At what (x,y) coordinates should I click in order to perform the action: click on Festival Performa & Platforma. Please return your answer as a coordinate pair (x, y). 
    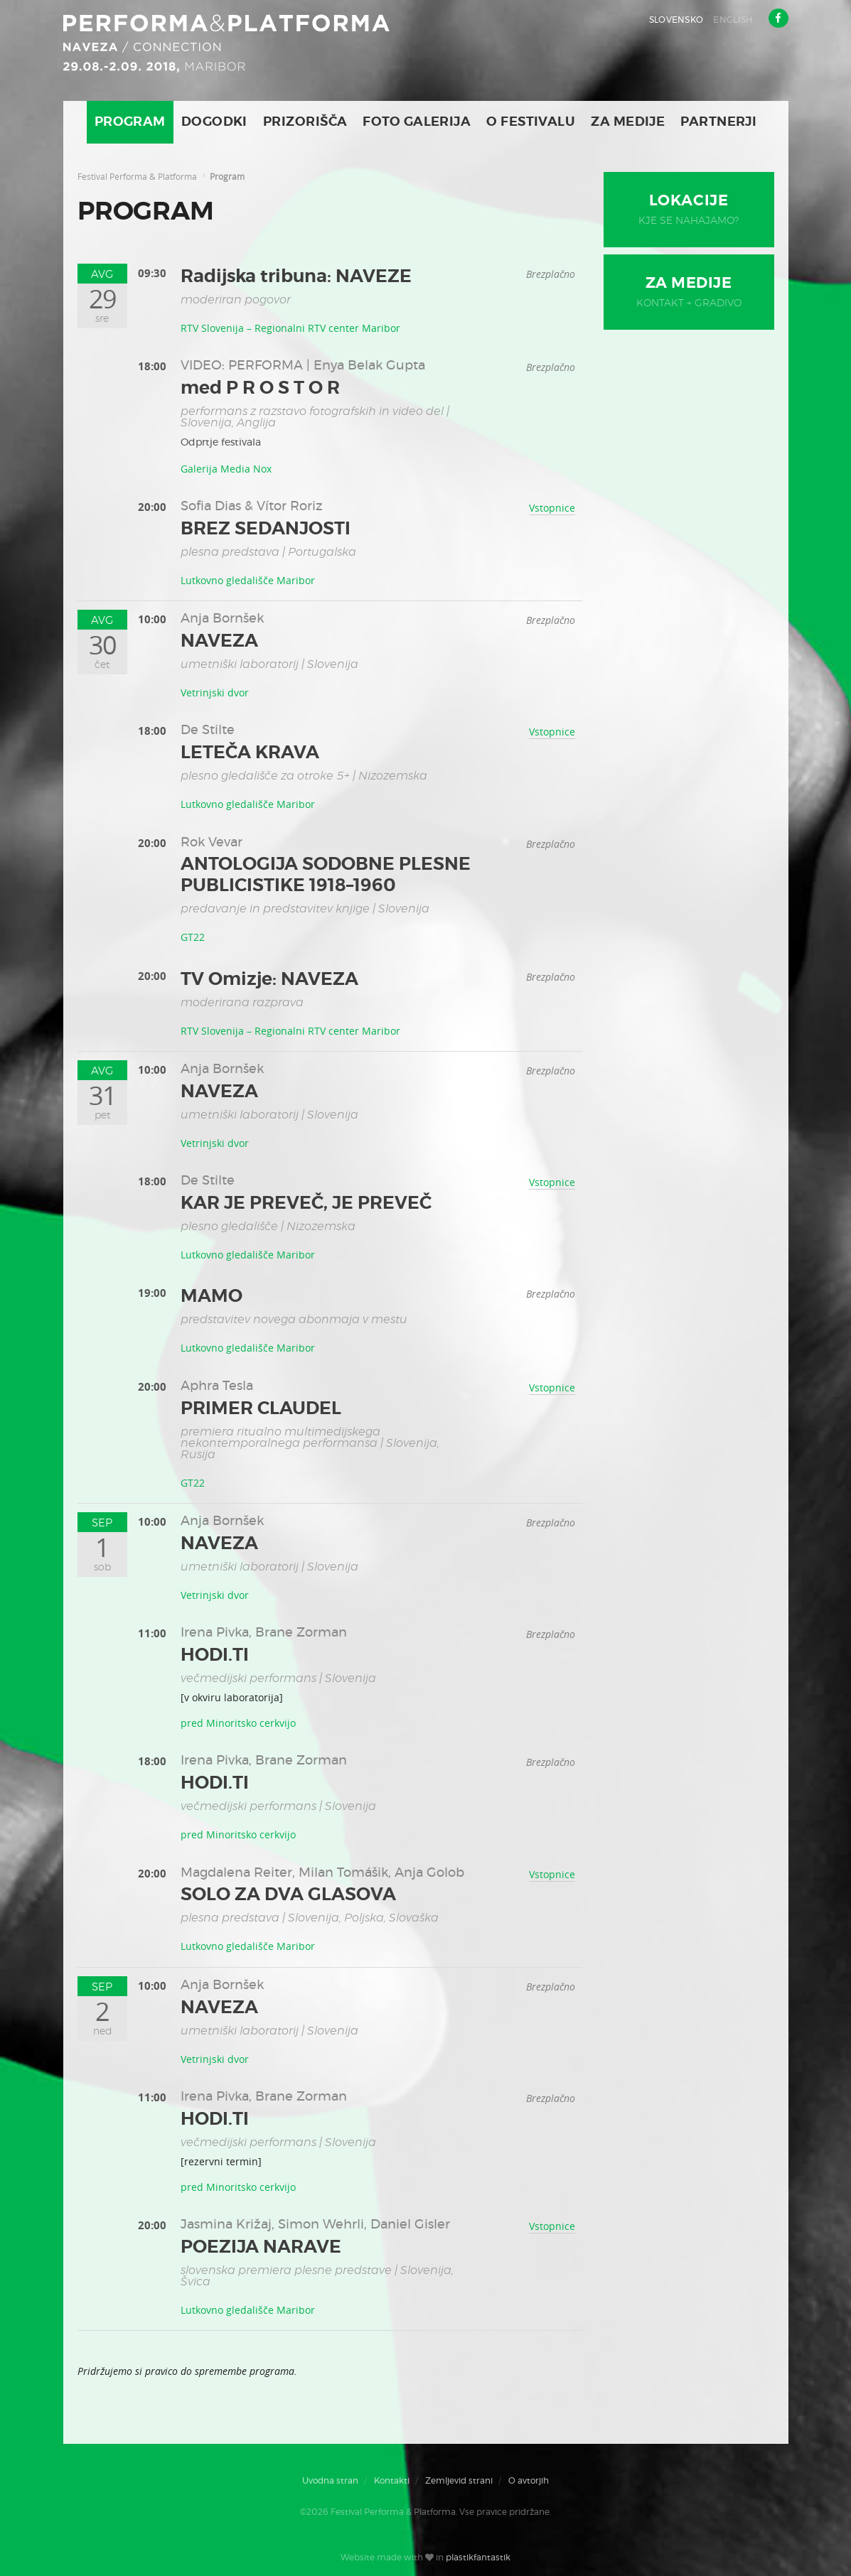
    Looking at the image, I should click on (137, 176).